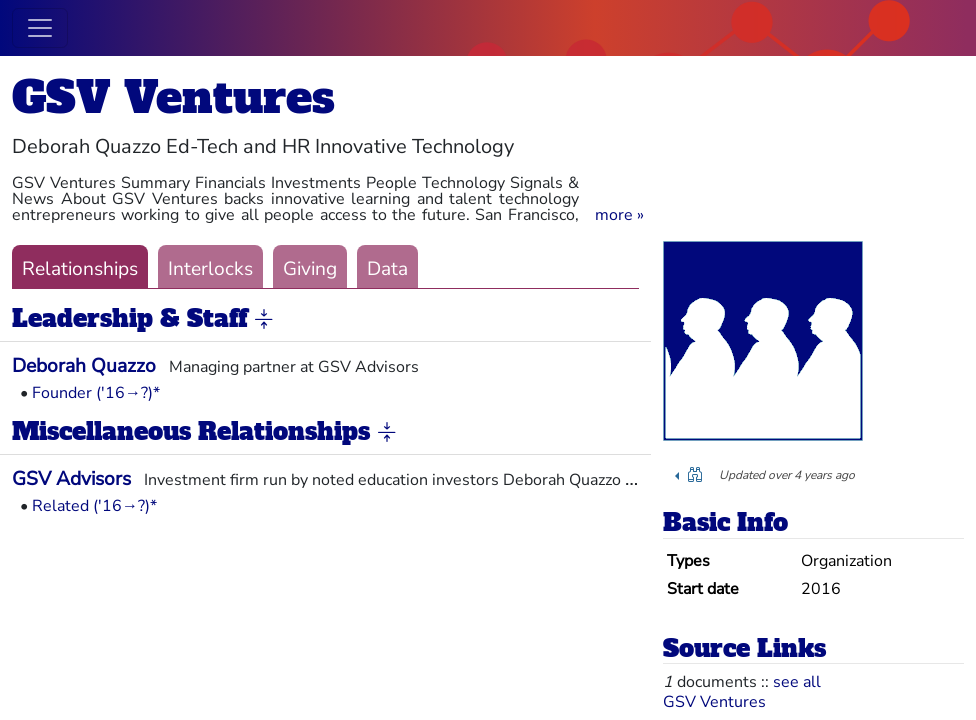 This screenshot has width=976, height=720. I want to click on Founder ('16→?)*, so click(96, 393).